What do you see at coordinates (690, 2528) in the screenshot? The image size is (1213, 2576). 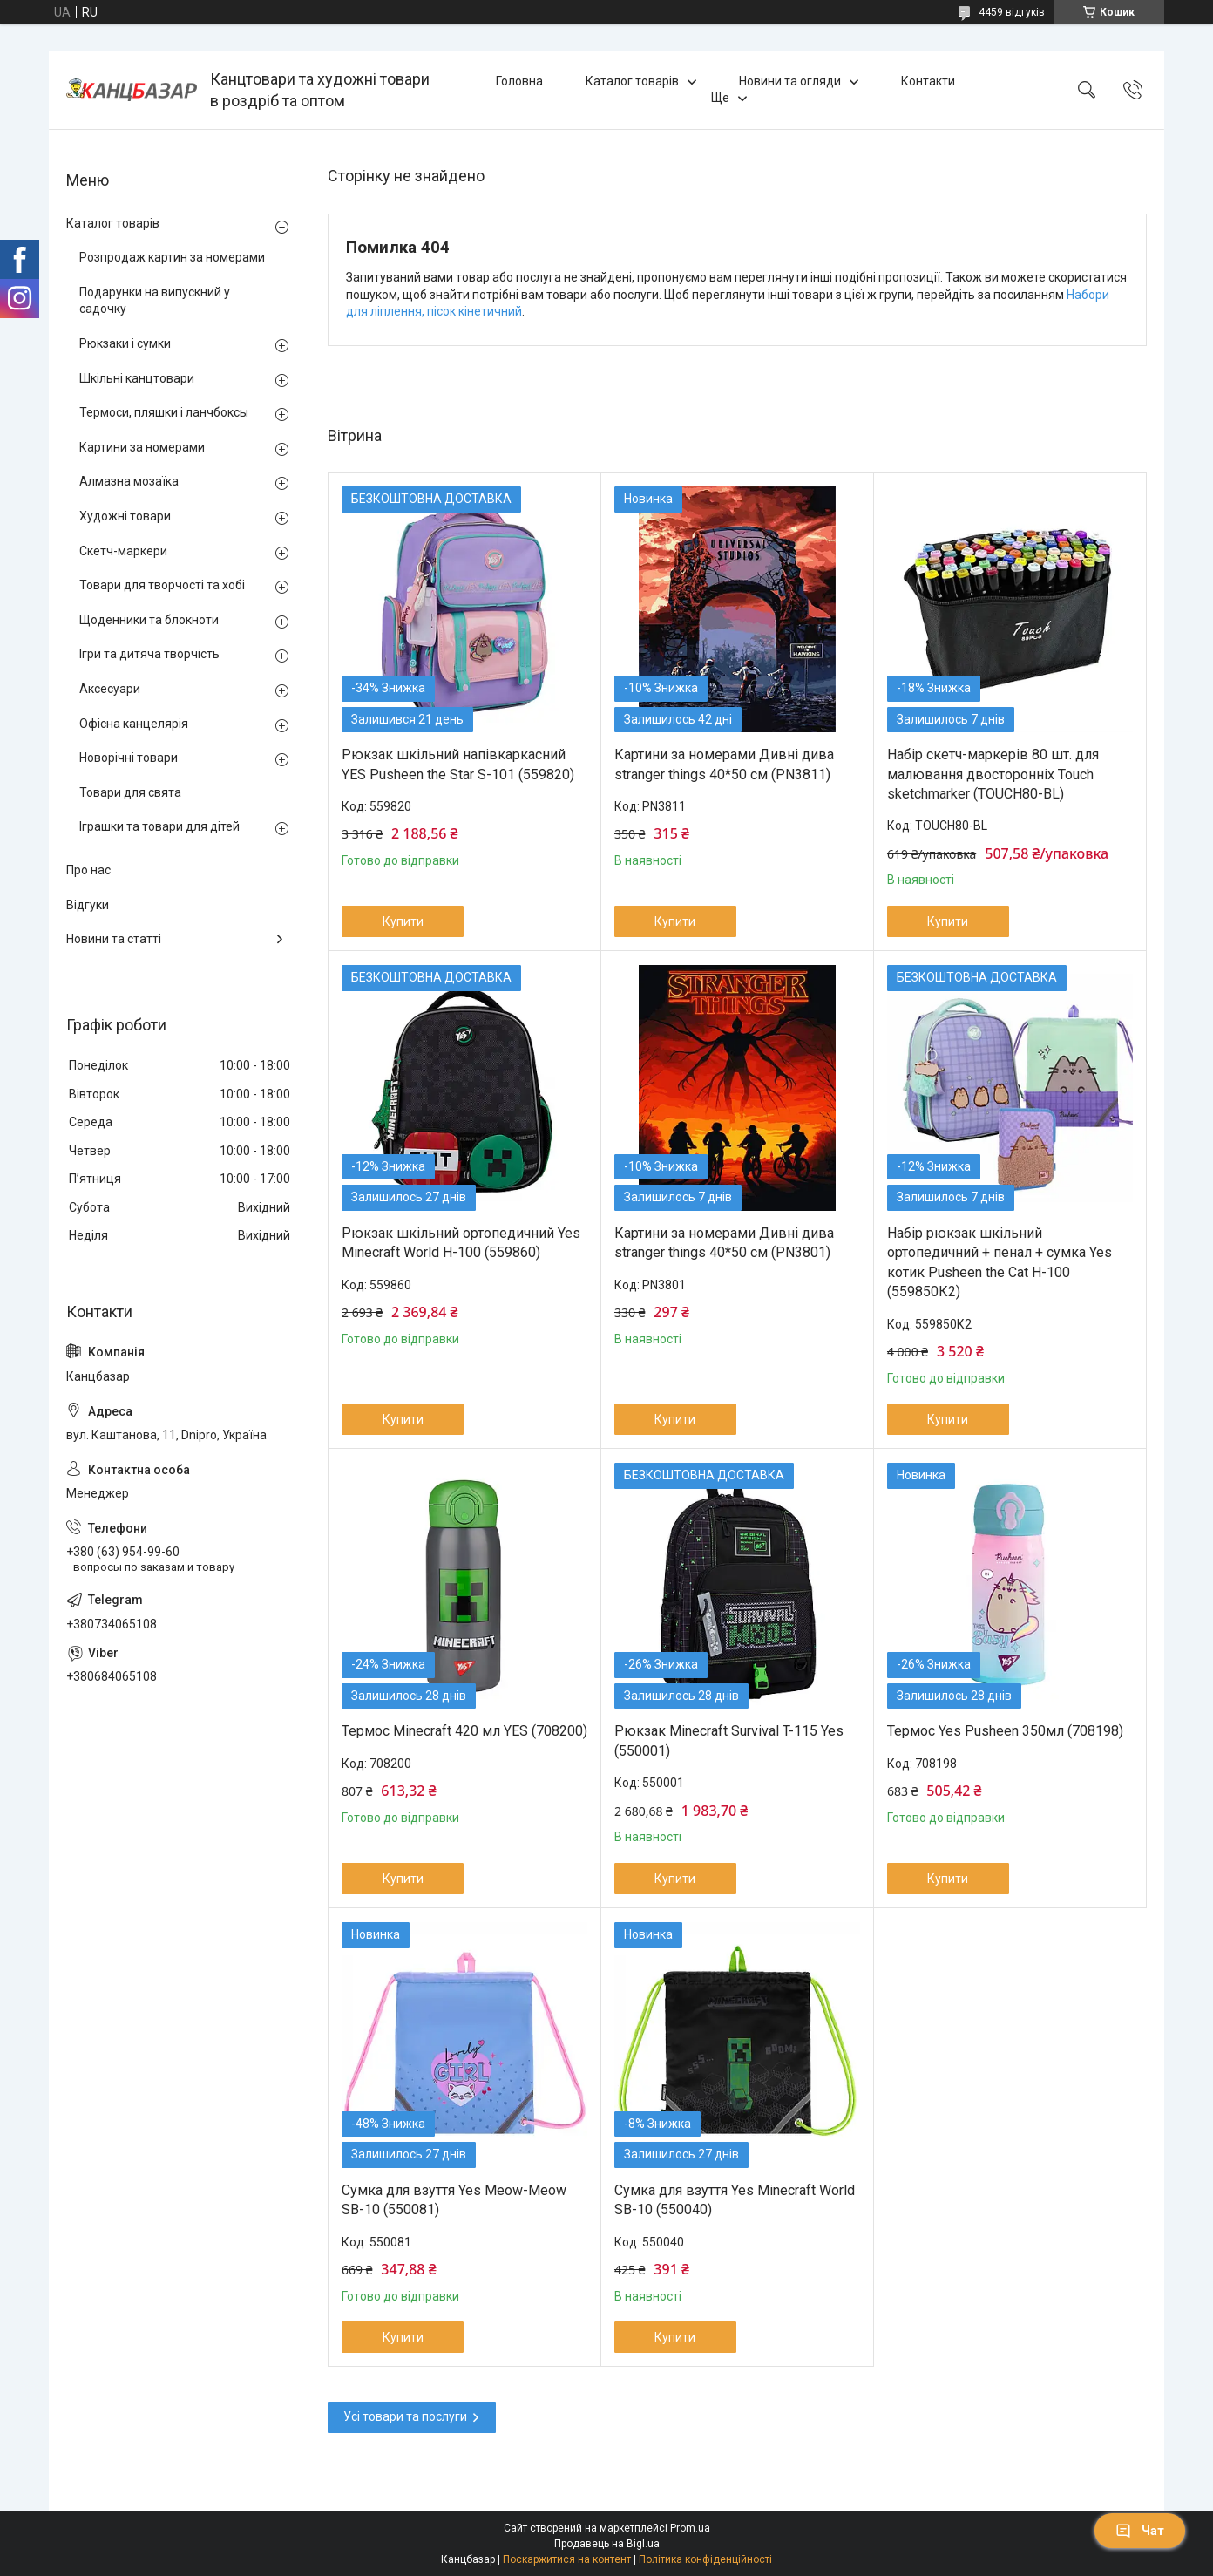 I see `Prom.ua` at bounding box center [690, 2528].